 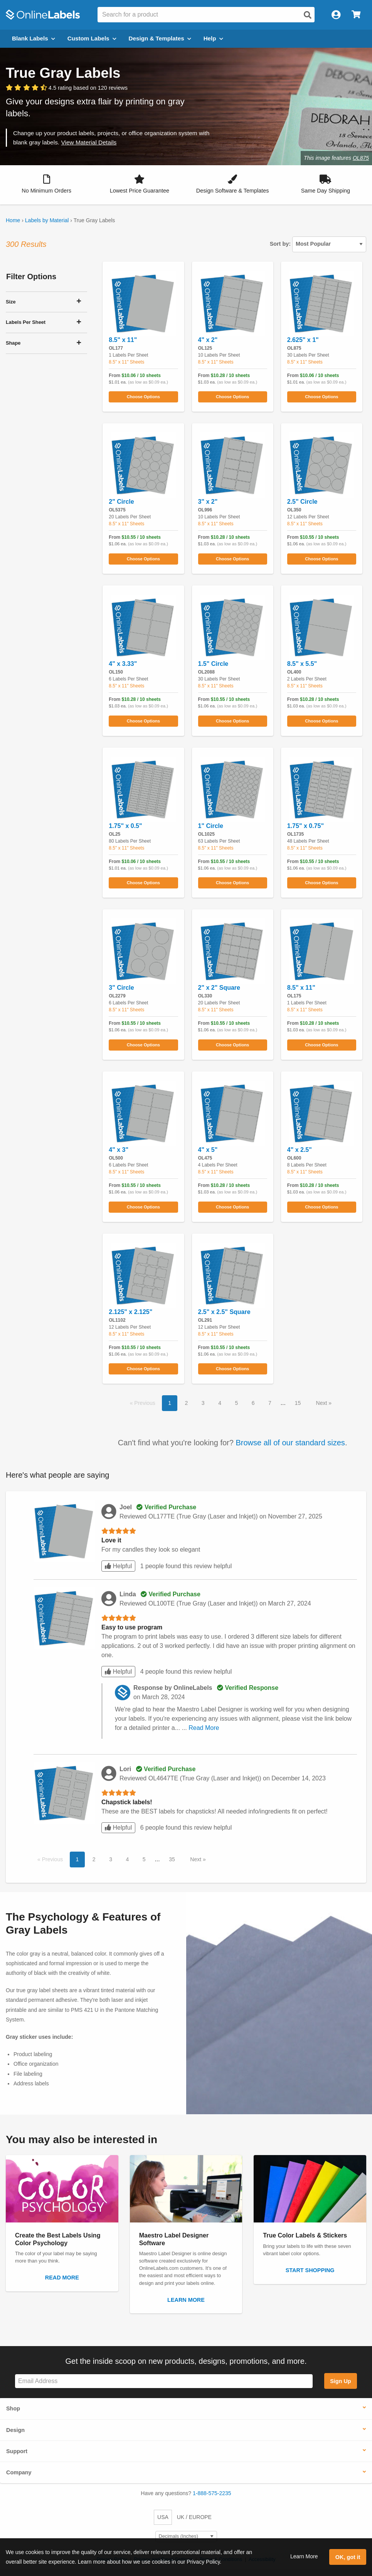 What do you see at coordinates (186, 1403) in the screenshot?
I see `2 [button]` at bounding box center [186, 1403].